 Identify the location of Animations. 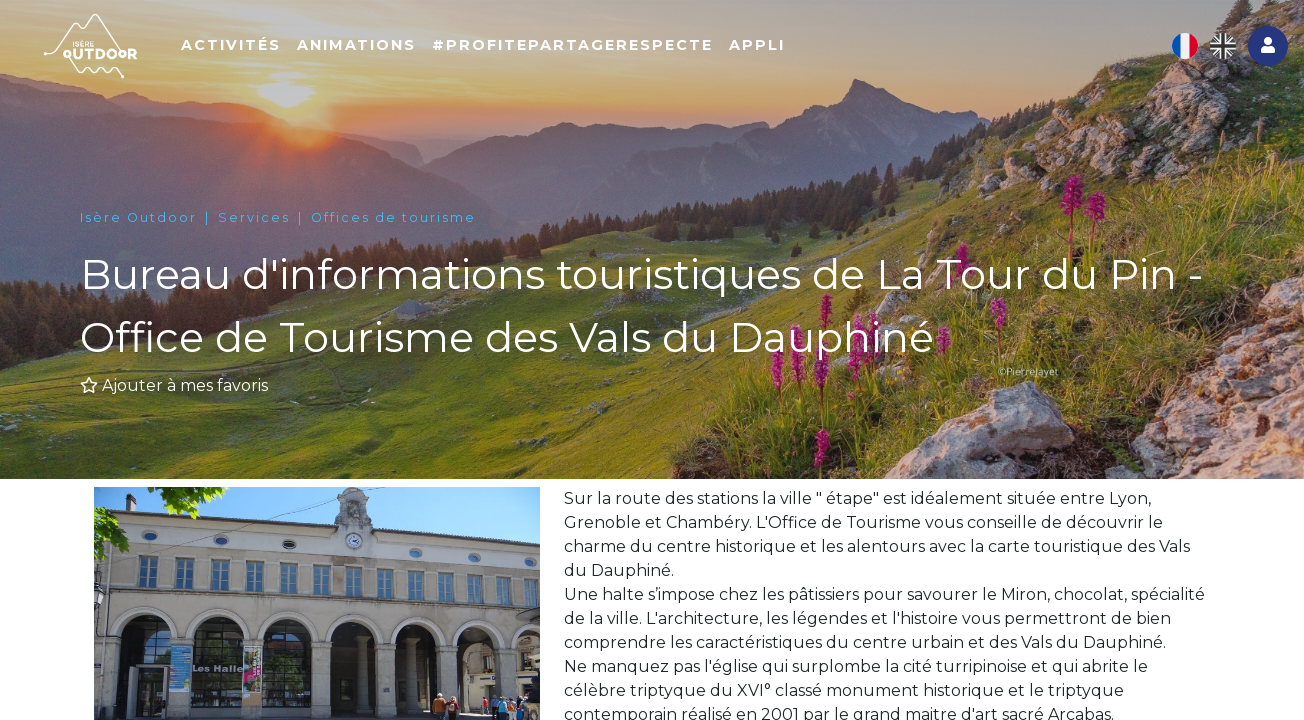
(449, 57).